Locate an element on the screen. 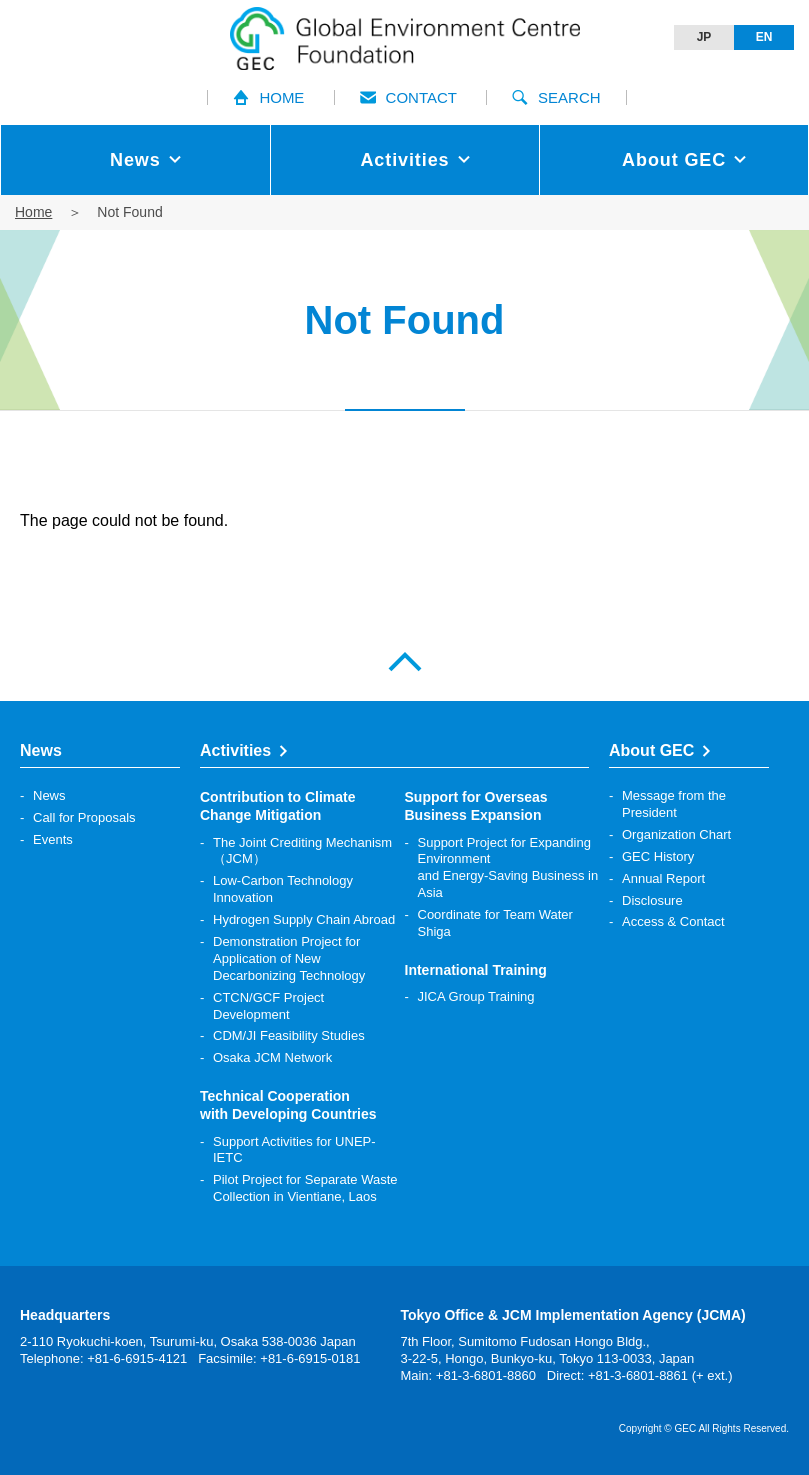 The image size is (809, 1475). Hydrogen Supply Chain Abroad is located at coordinates (304, 919).